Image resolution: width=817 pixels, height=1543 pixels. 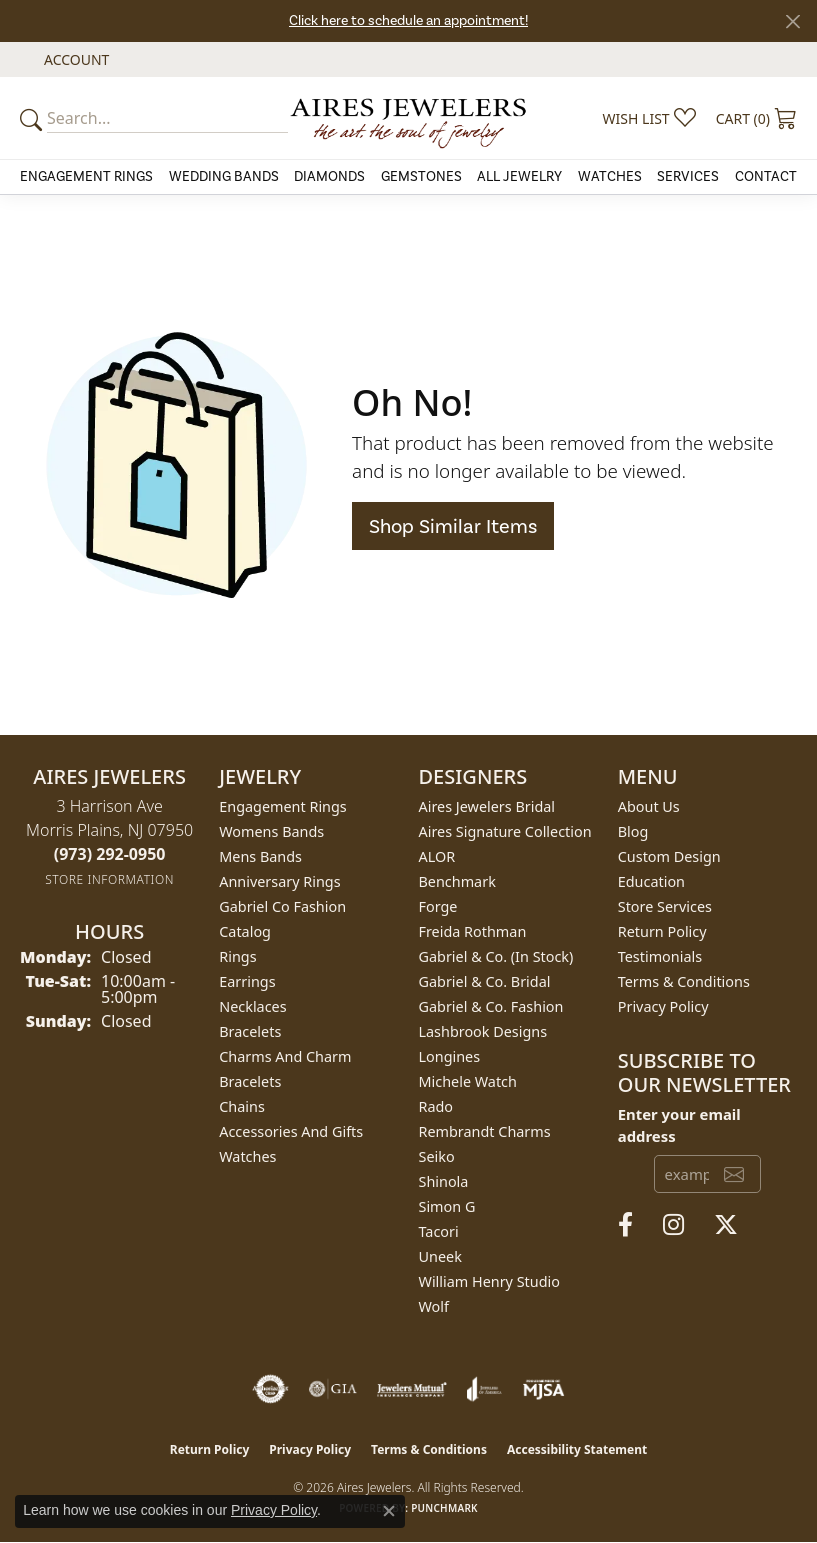 What do you see at coordinates (260, 856) in the screenshot?
I see `Mens Bands [menuitem]` at bounding box center [260, 856].